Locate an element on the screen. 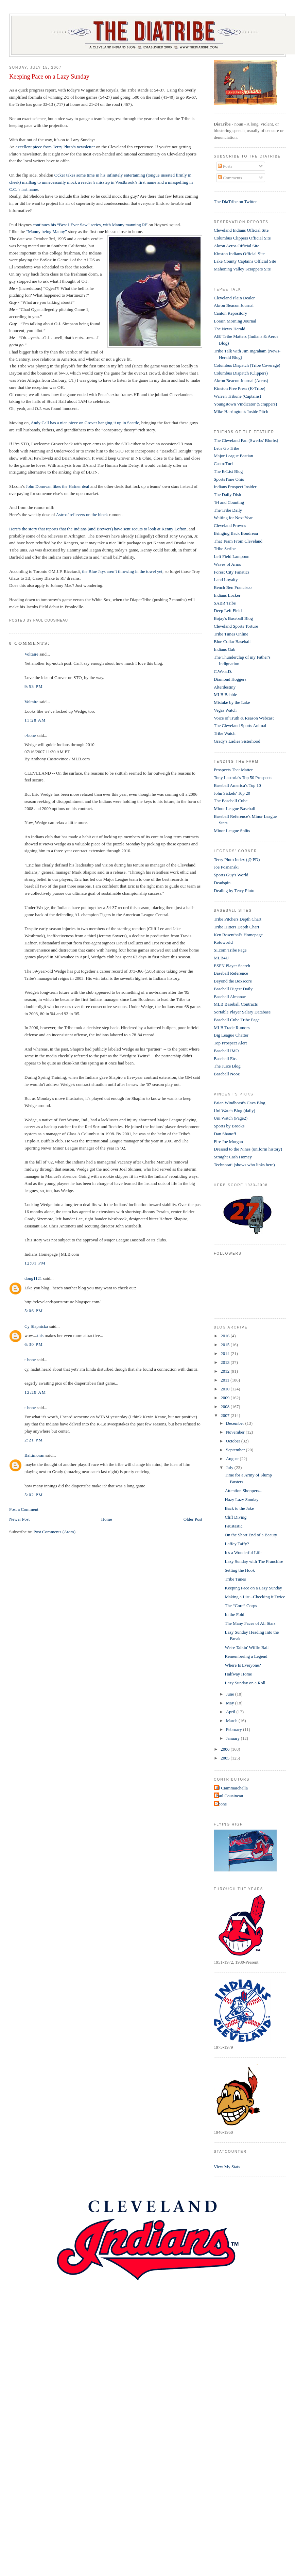 This screenshot has height=2576, width=295. Astros’ relievers on the block is located at coordinates (82, 514).